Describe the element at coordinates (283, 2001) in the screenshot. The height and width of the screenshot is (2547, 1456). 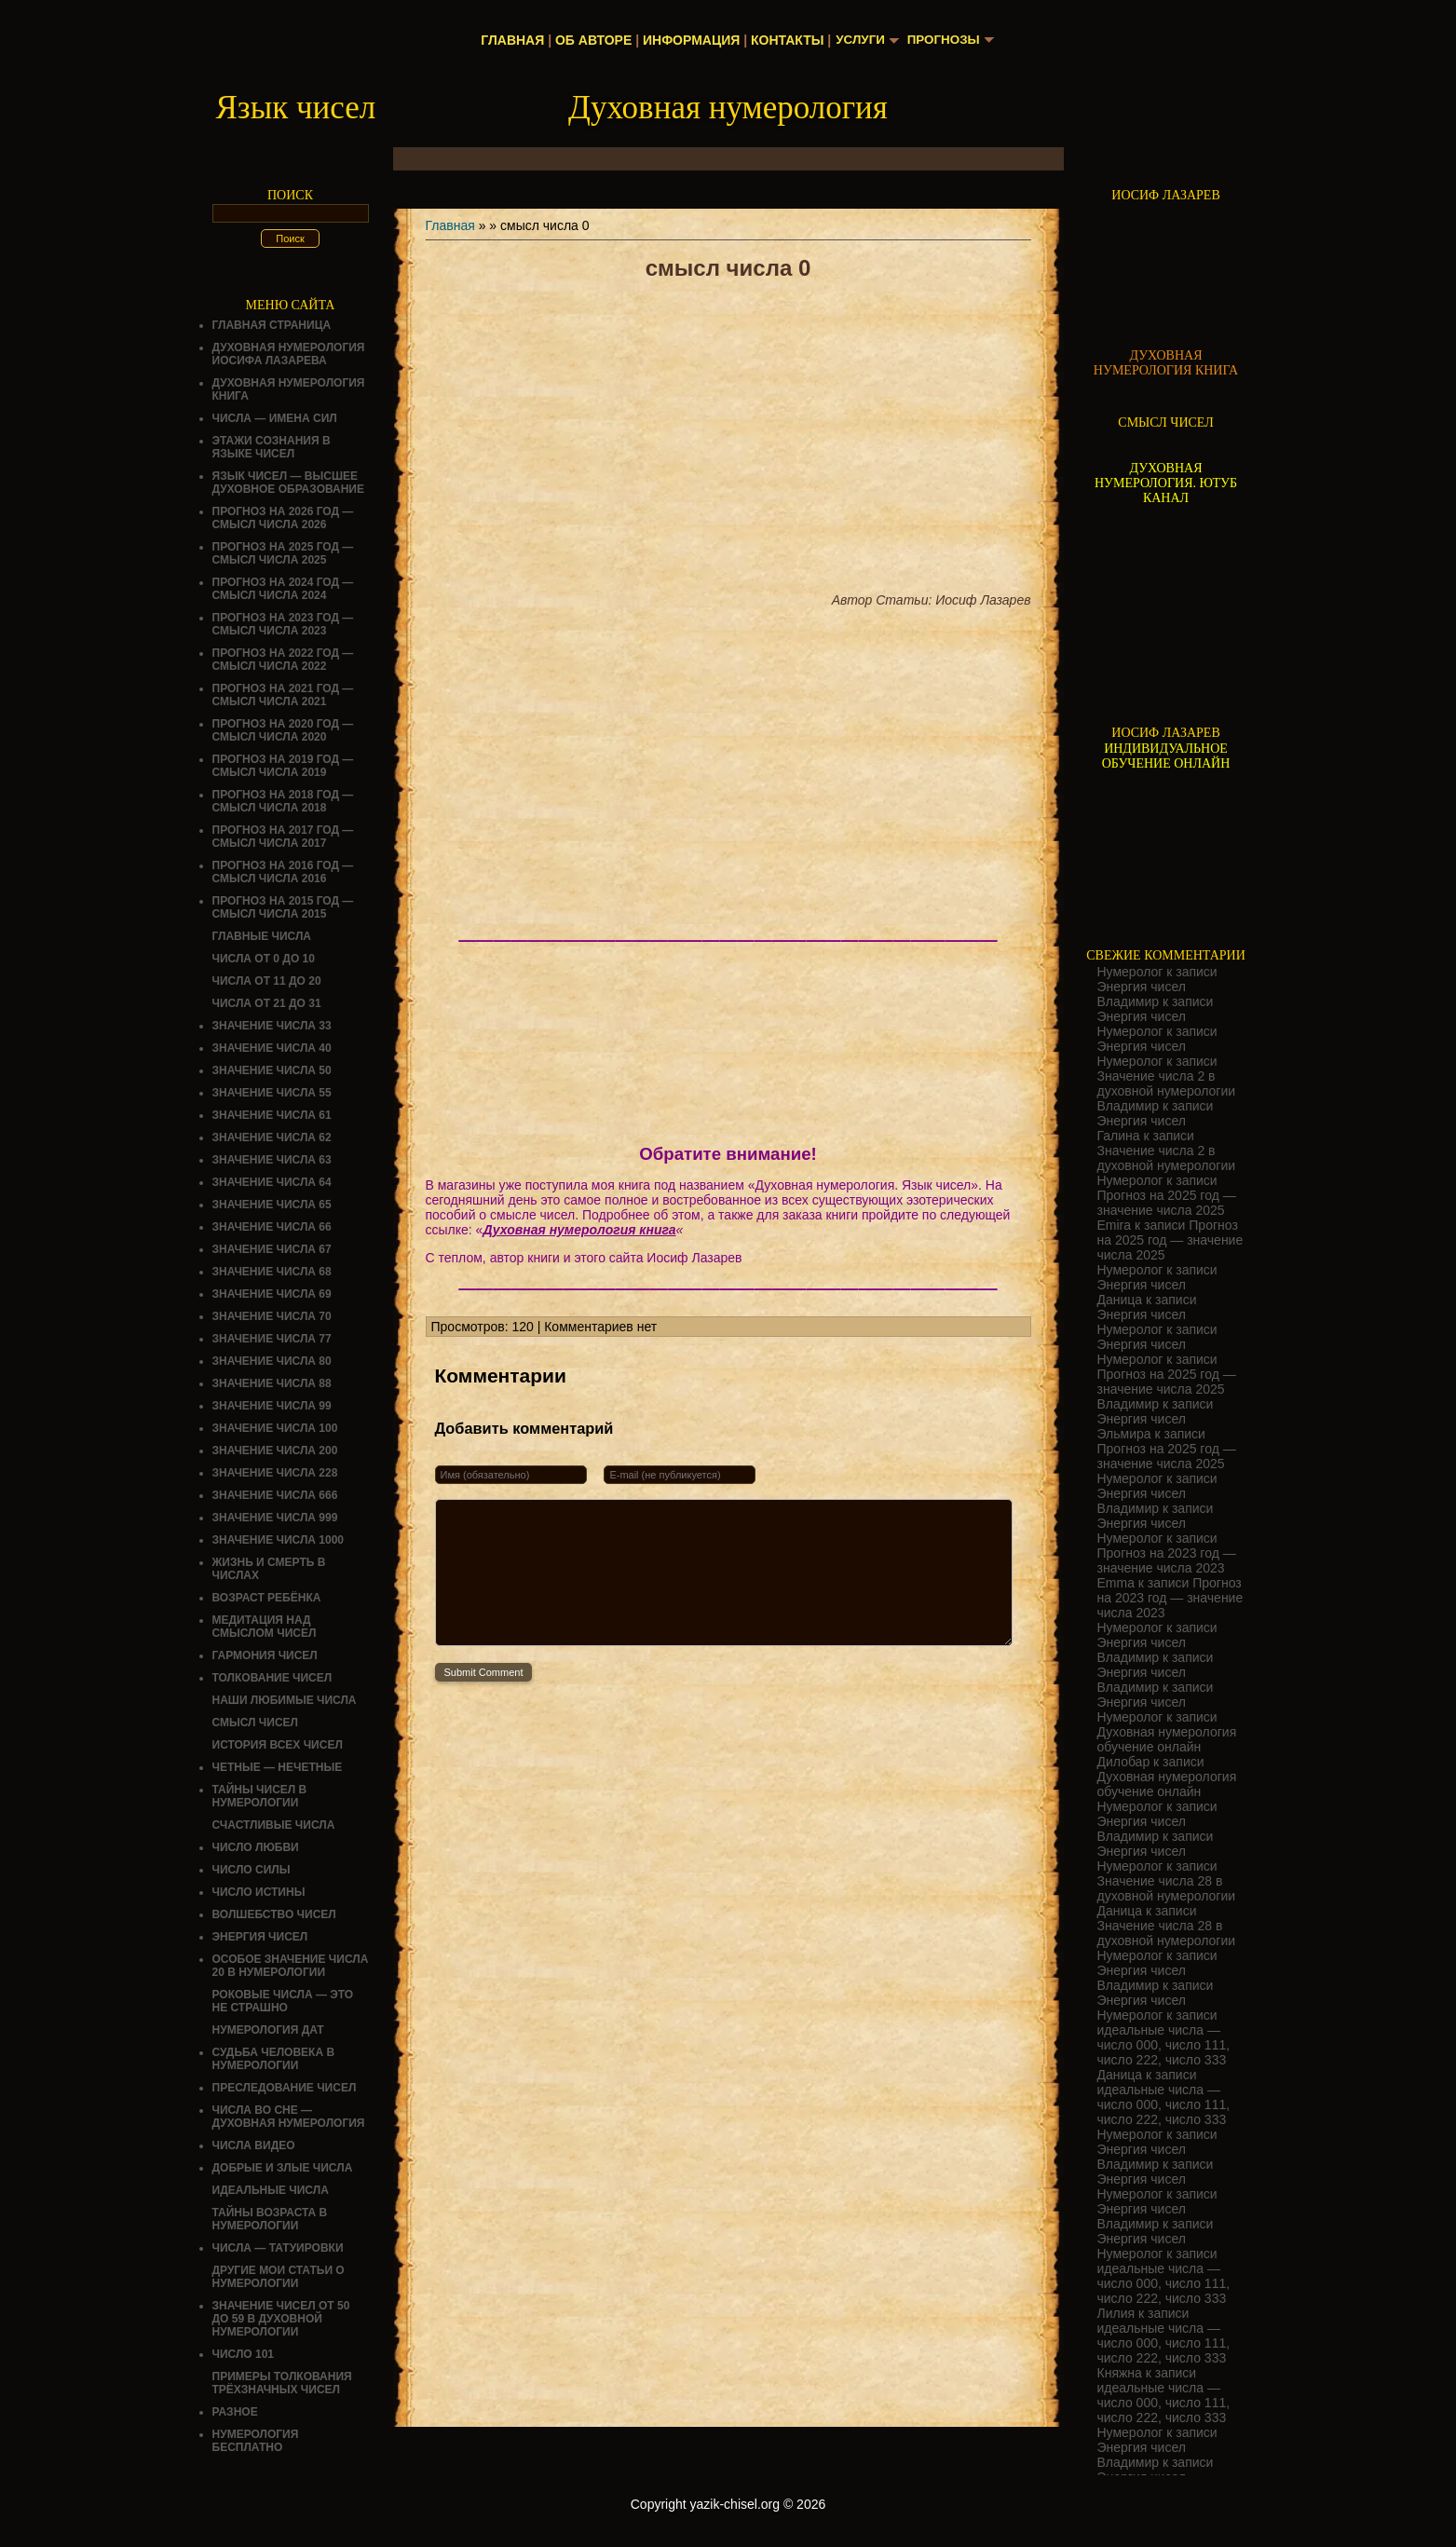
I see `Роковые числа — это не страшно` at that location.